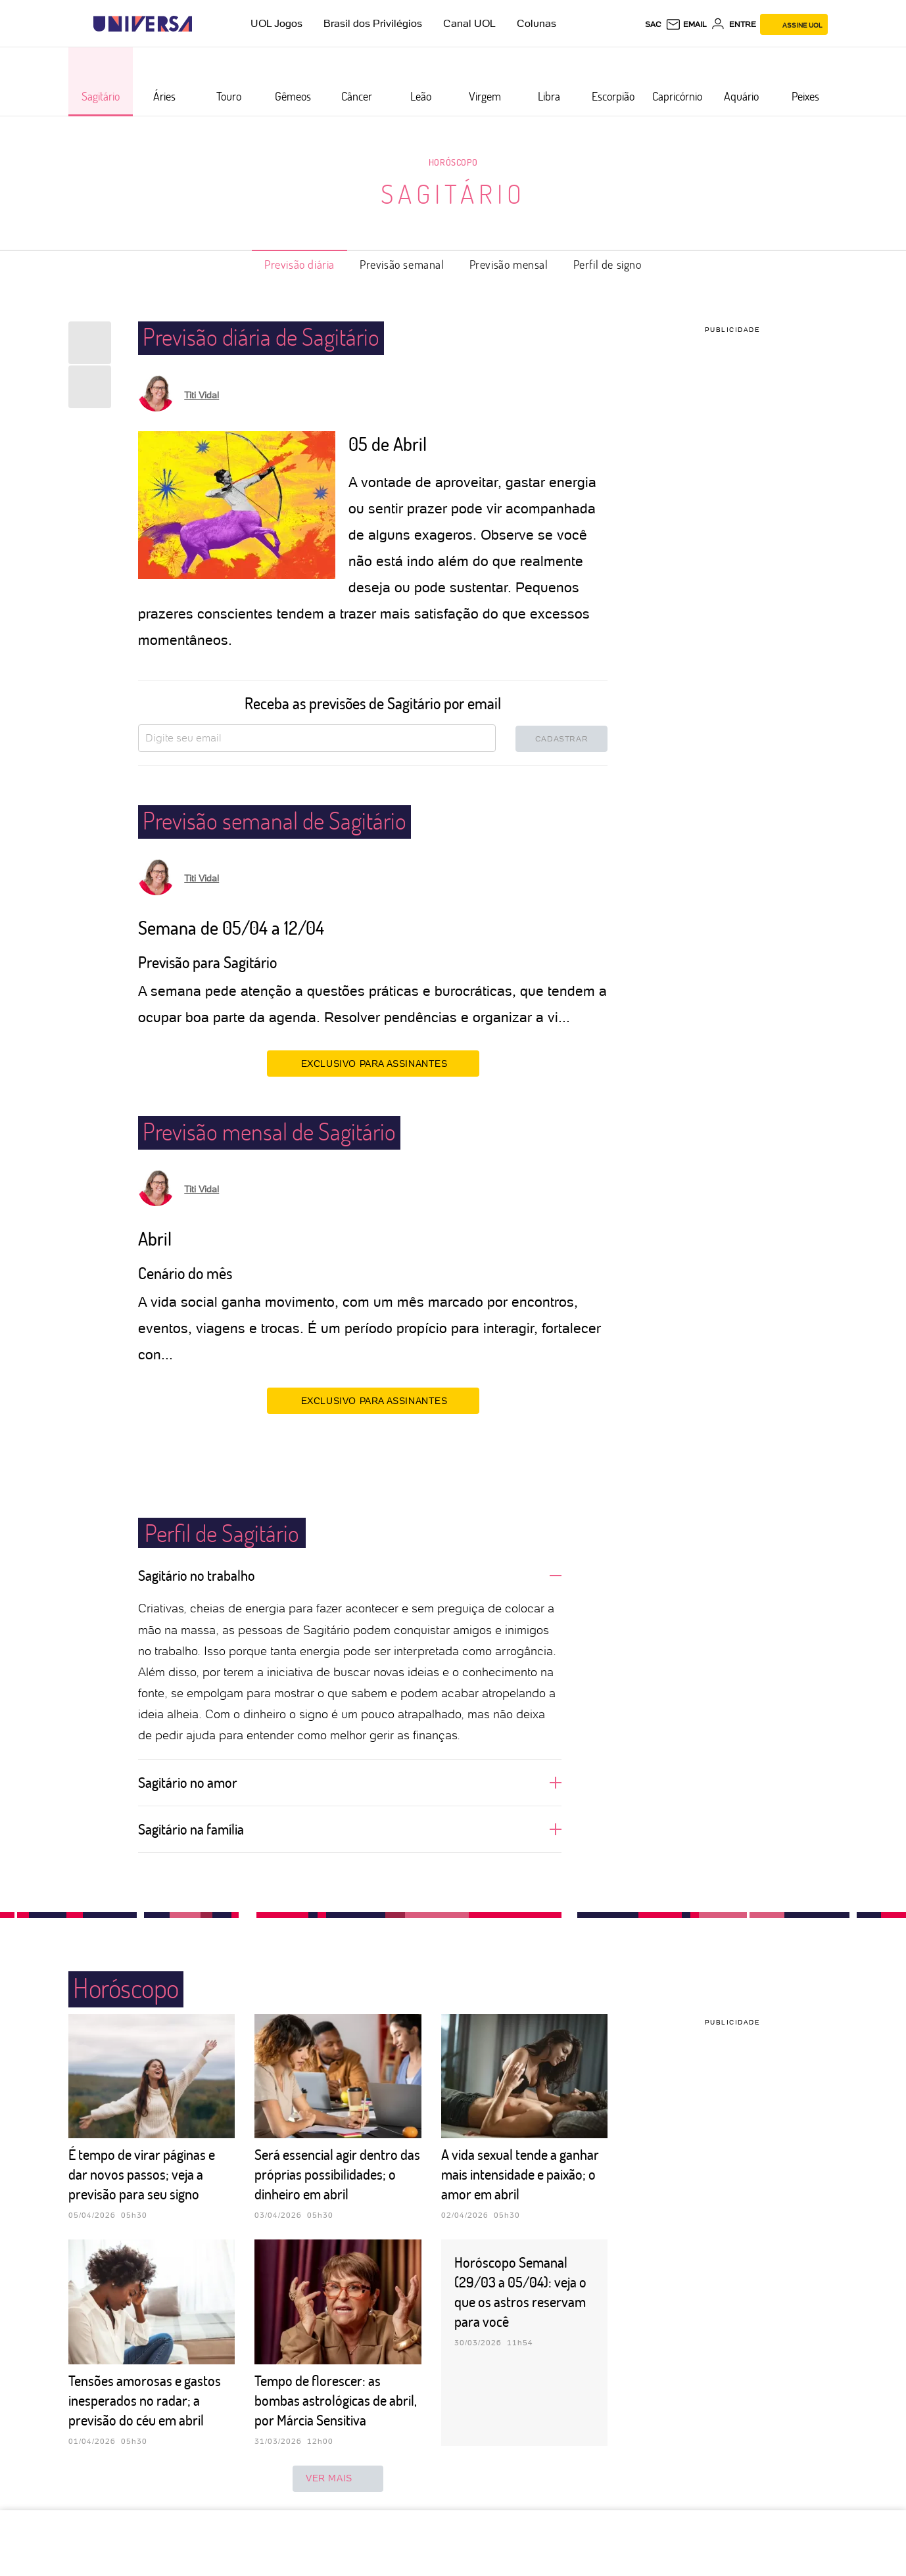  What do you see at coordinates (536, 23) in the screenshot?
I see `Colunas` at bounding box center [536, 23].